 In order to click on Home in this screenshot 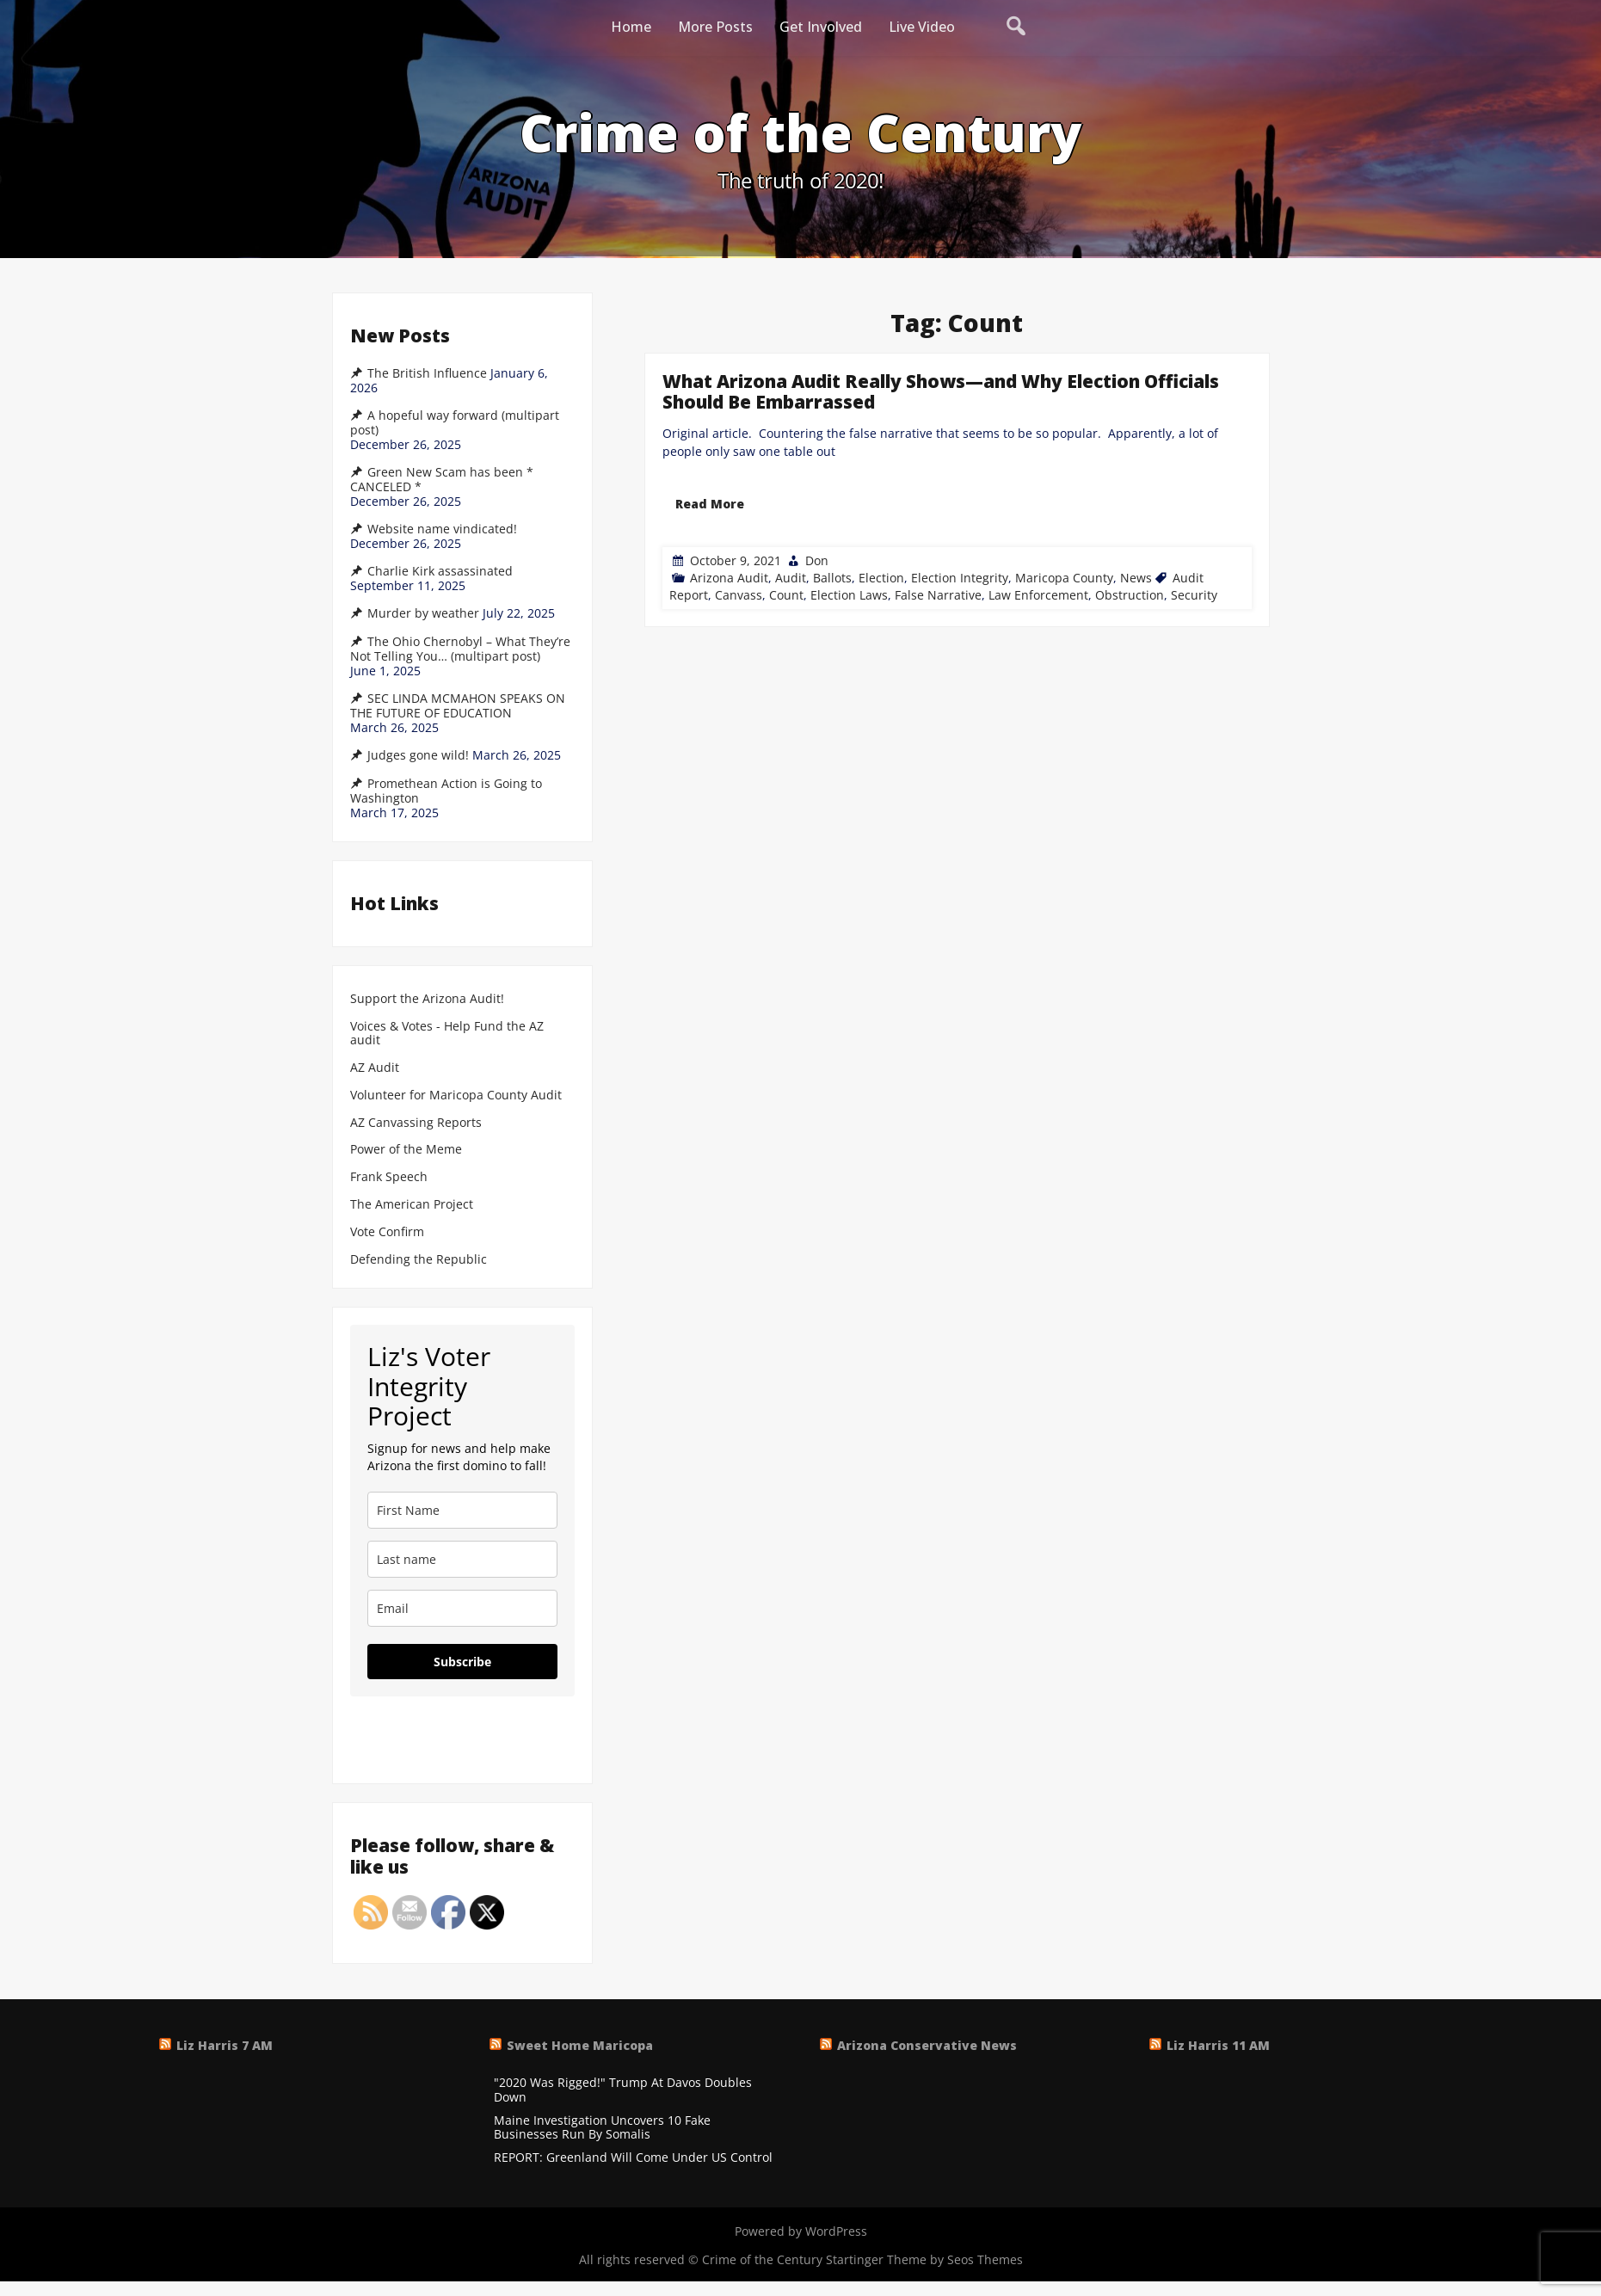, I will do `click(631, 26)`.